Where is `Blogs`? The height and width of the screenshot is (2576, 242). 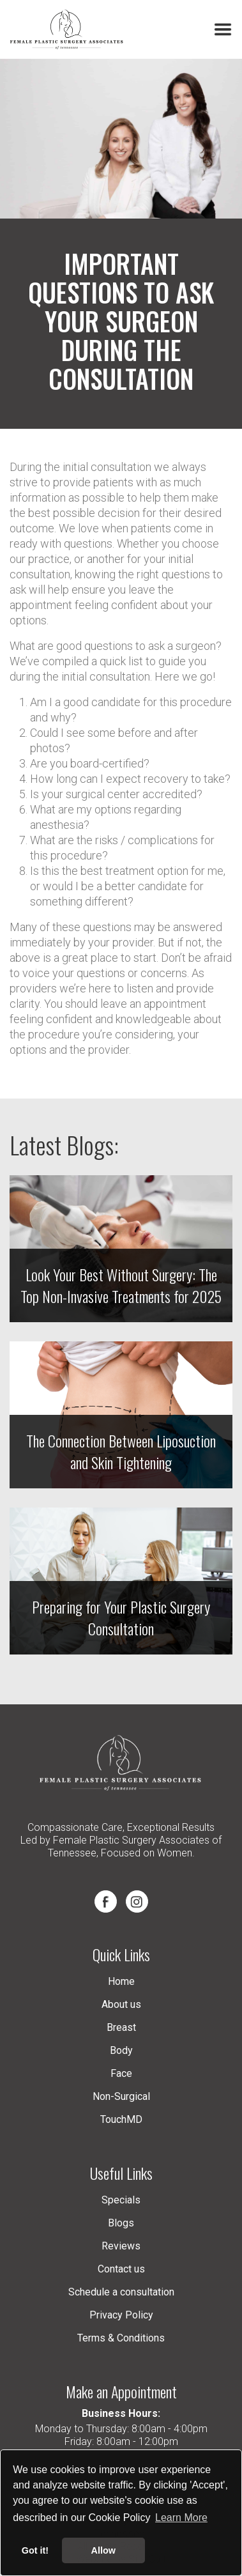 Blogs is located at coordinates (121, 2223).